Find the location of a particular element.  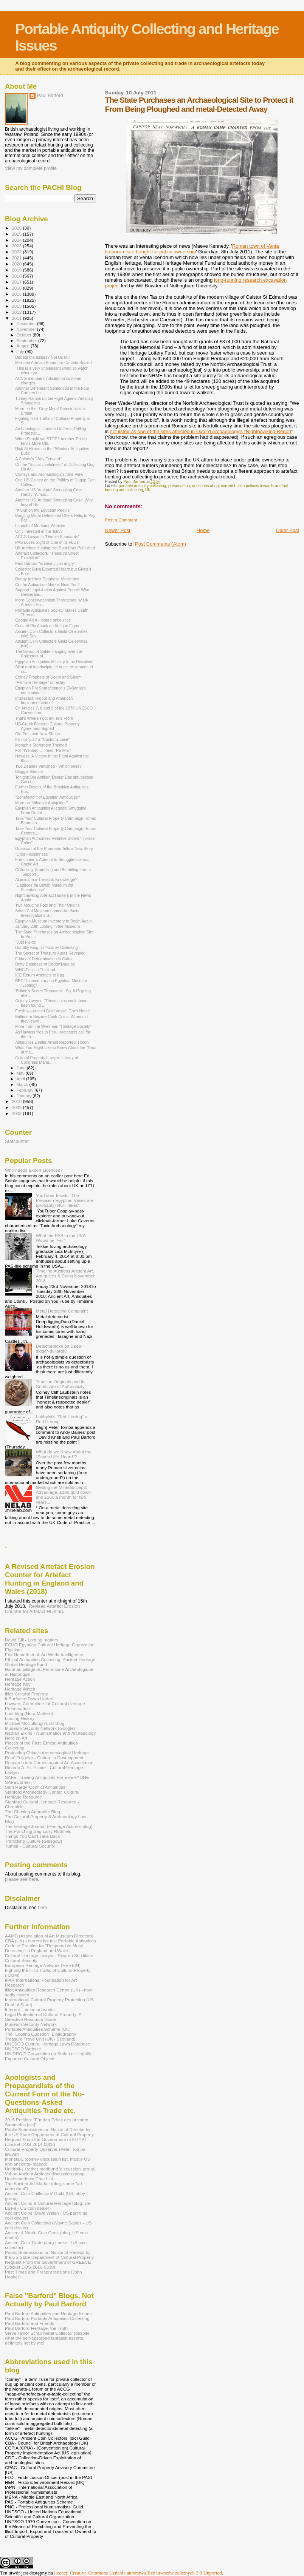

Revised Artefact Erosion Counter for Artefact Hunting is located at coordinates (42, 1609).